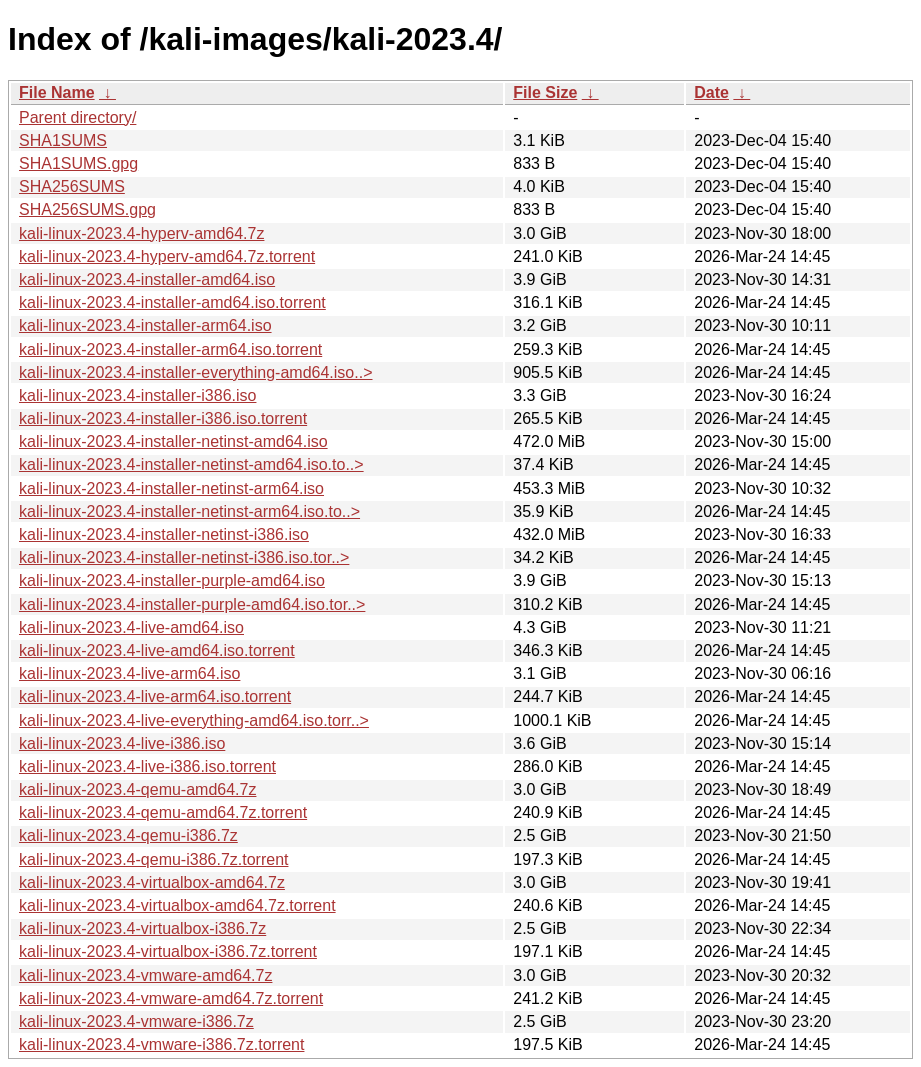 This screenshot has height=1067, width=921. I want to click on File Size, so click(545, 92).